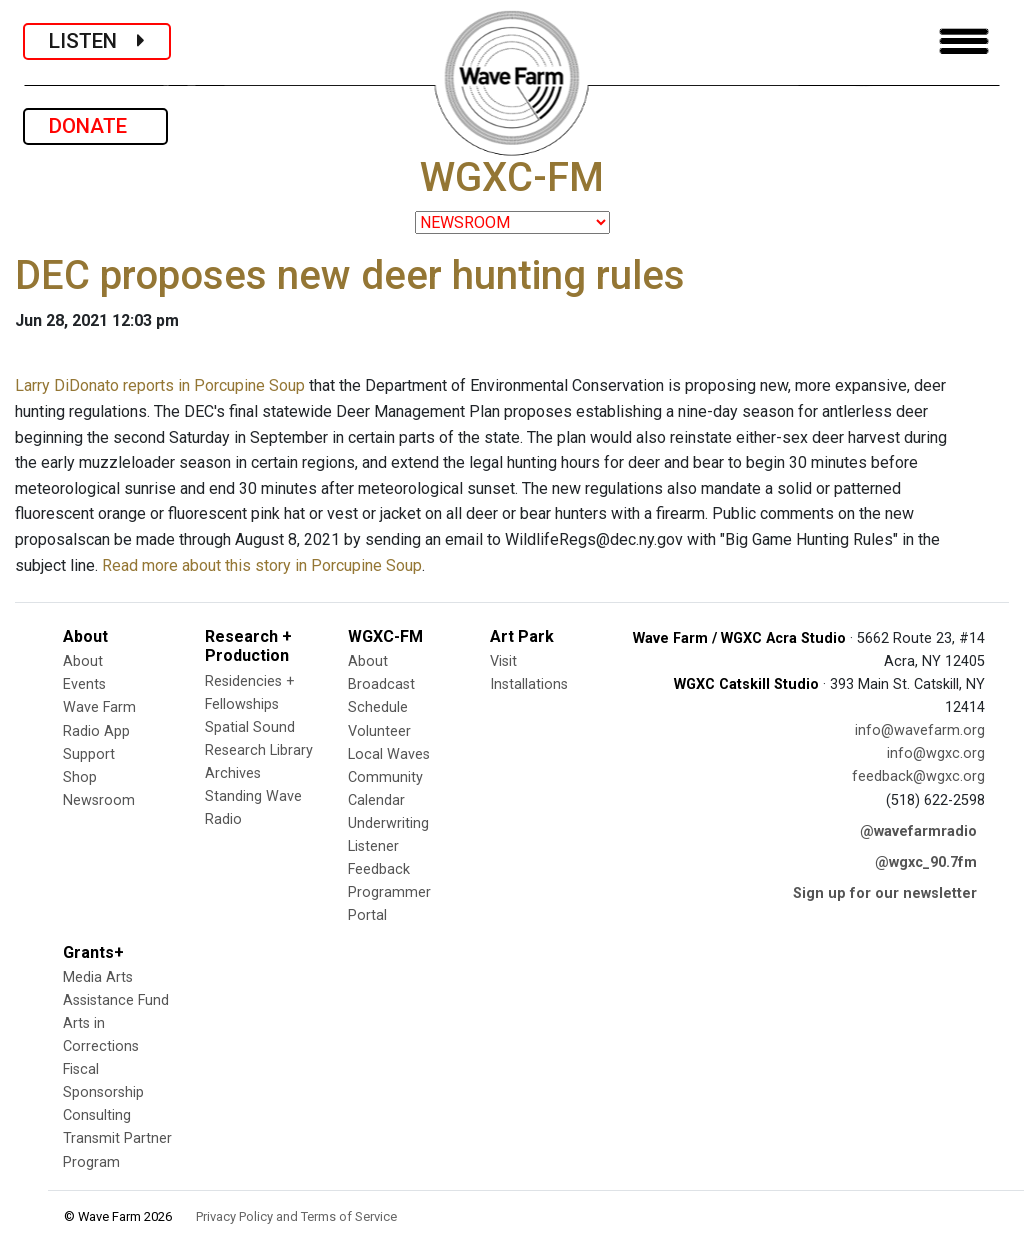 The height and width of the screenshot is (1243, 1024). What do you see at coordinates (262, 565) in the screenshot?
I see `Read more about this story in Porcupine Soup` at bounding box center [262, 565].